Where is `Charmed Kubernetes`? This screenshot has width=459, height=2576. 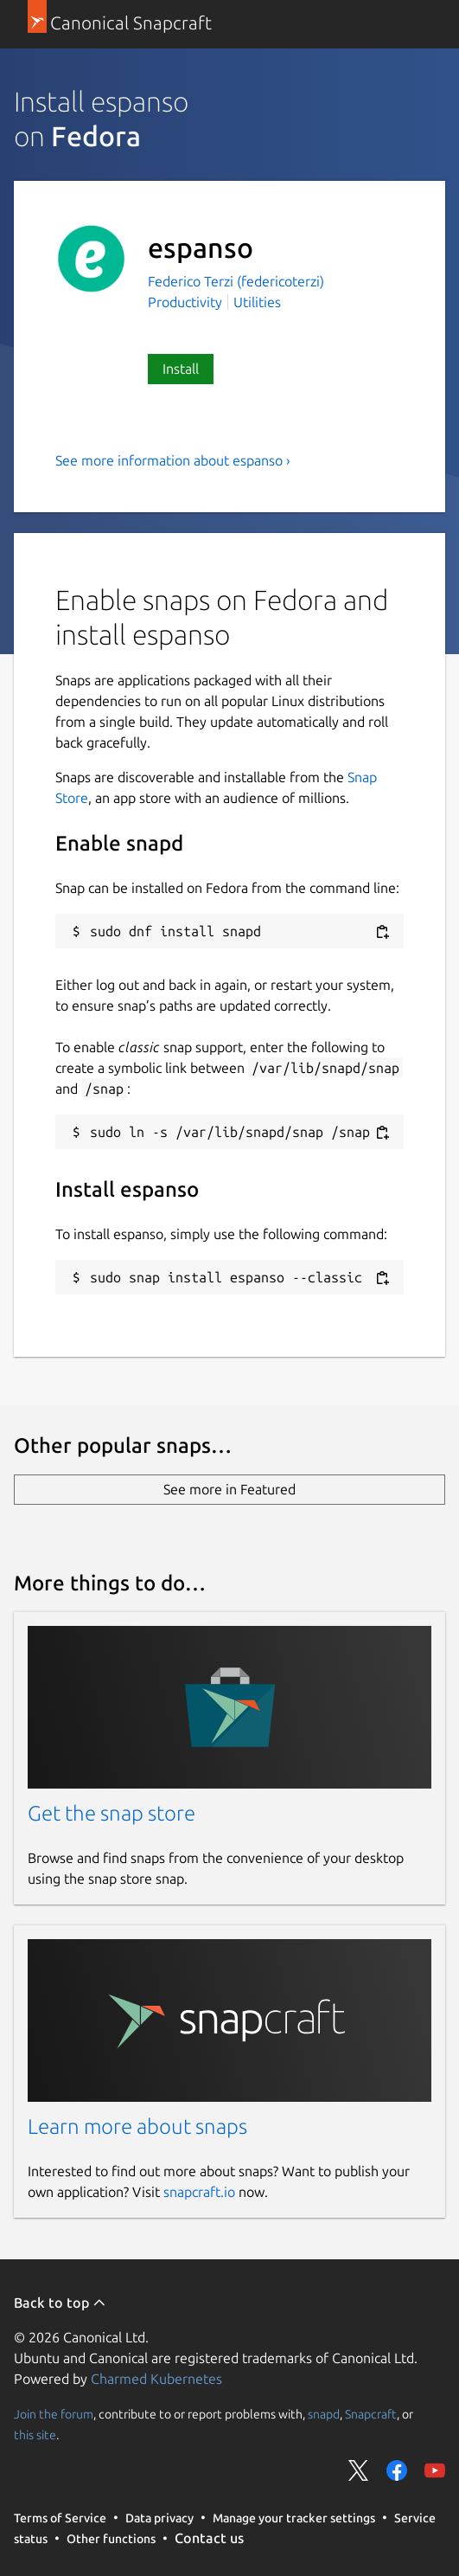
Charmed Kubernetes is located at coordinates (156, 2378).